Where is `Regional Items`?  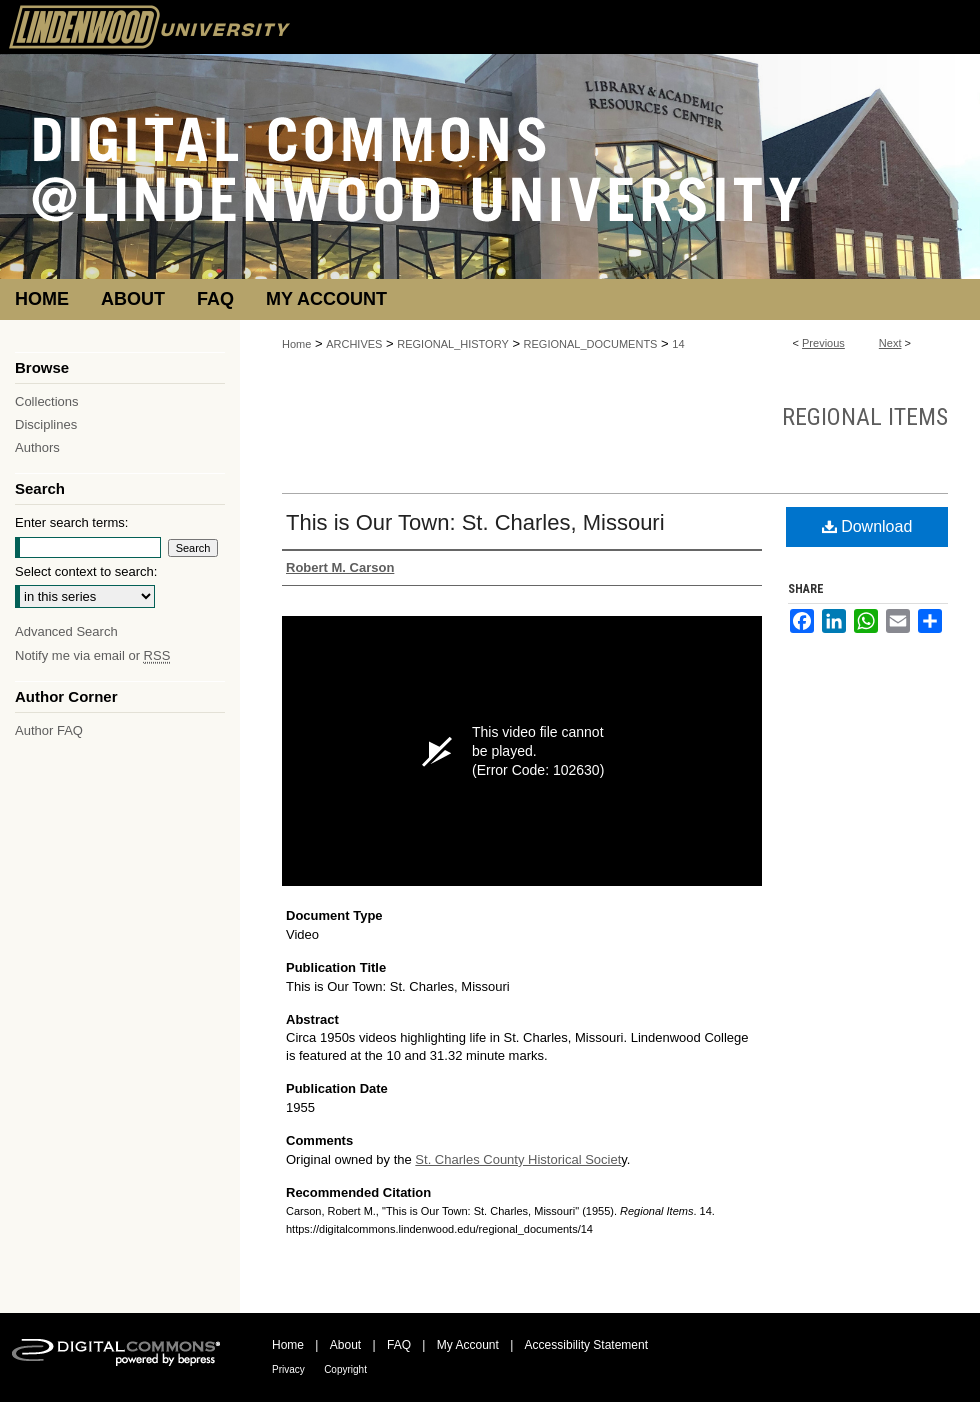
Regional Items is located at coordinates (865, 417).